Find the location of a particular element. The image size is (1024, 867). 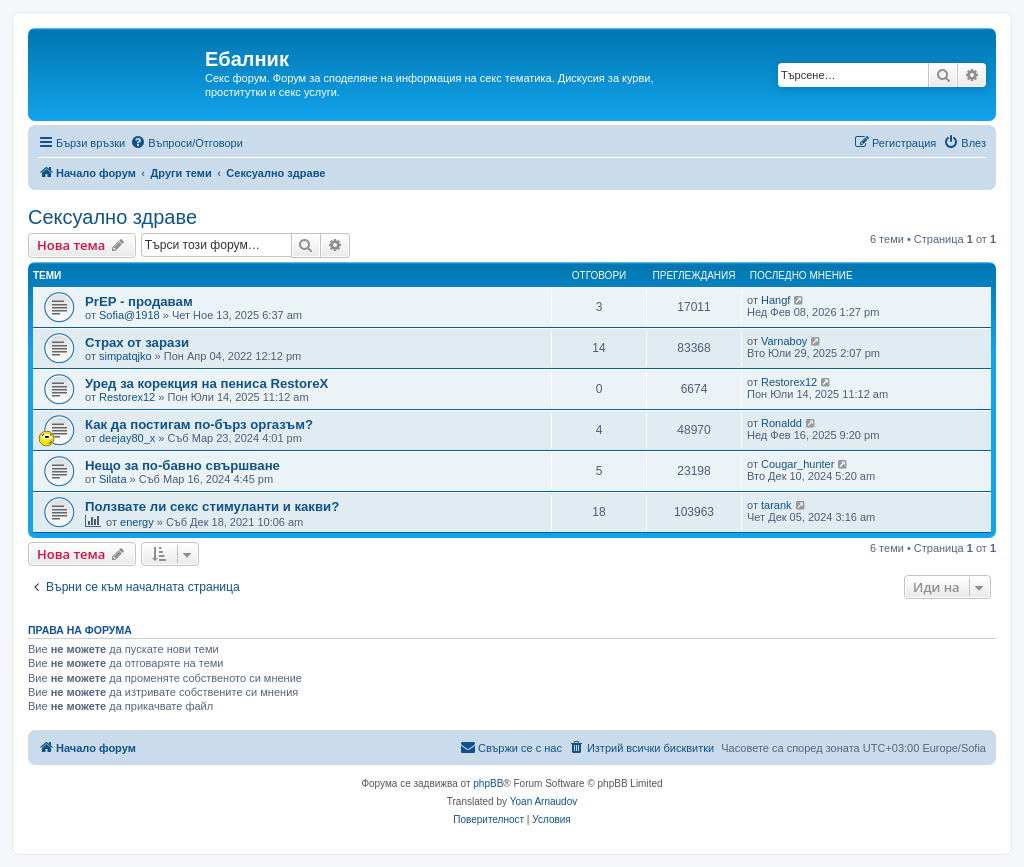

Varnaboy is located at coordinates (784, 341).